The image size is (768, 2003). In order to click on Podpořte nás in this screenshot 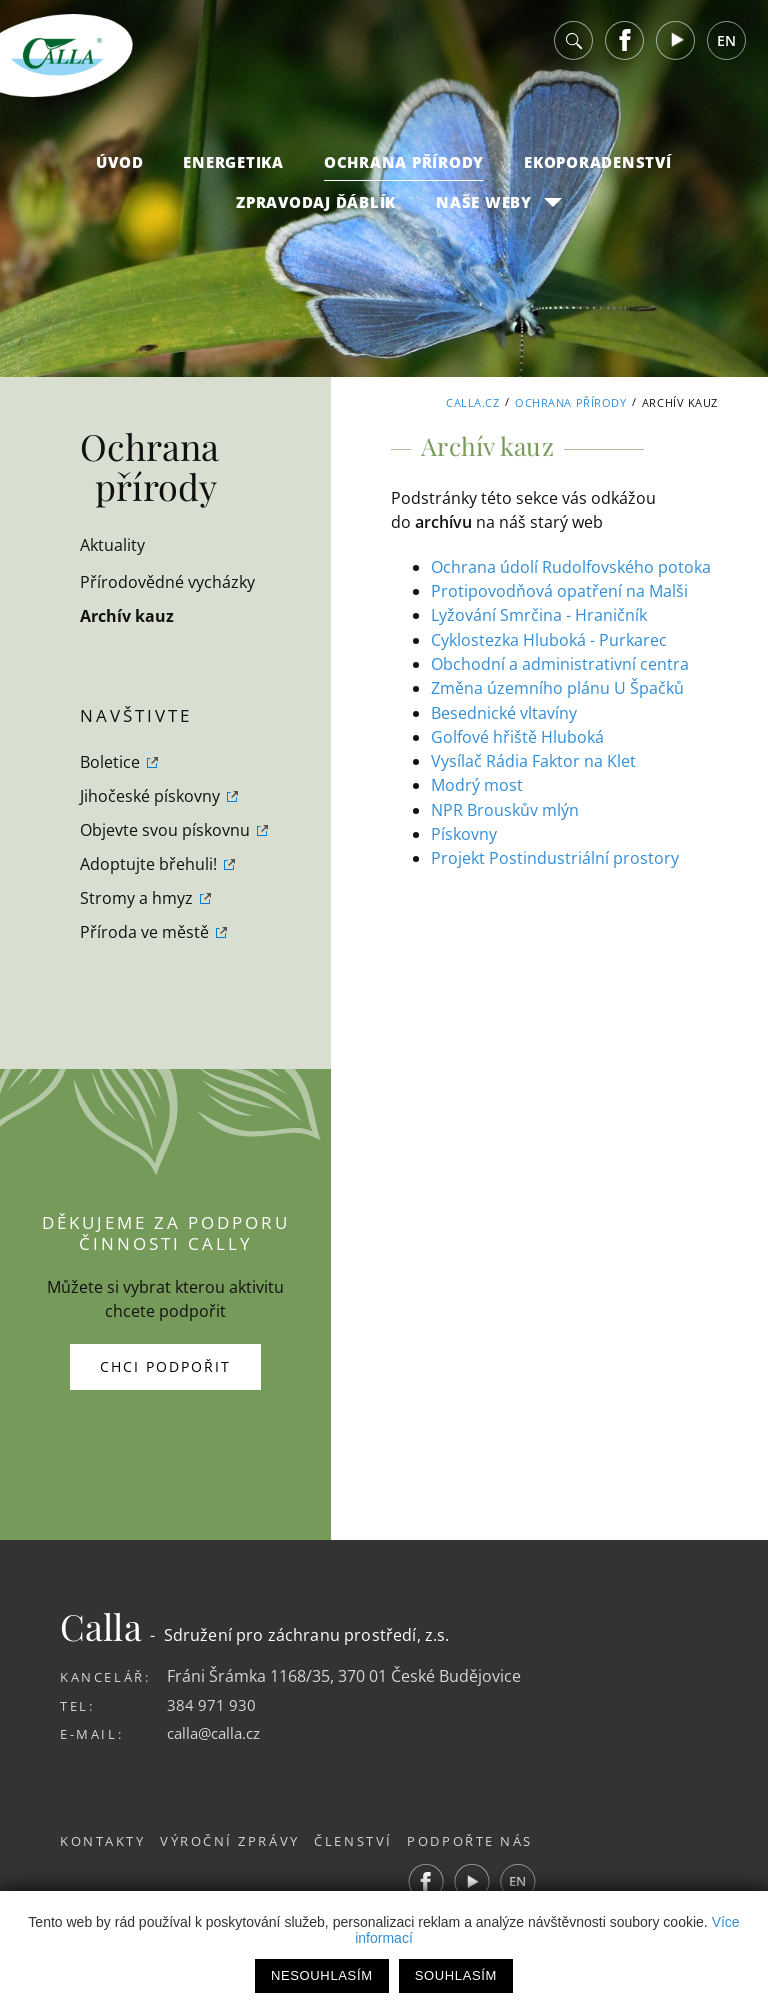, I will do `click(501, 1841)`.